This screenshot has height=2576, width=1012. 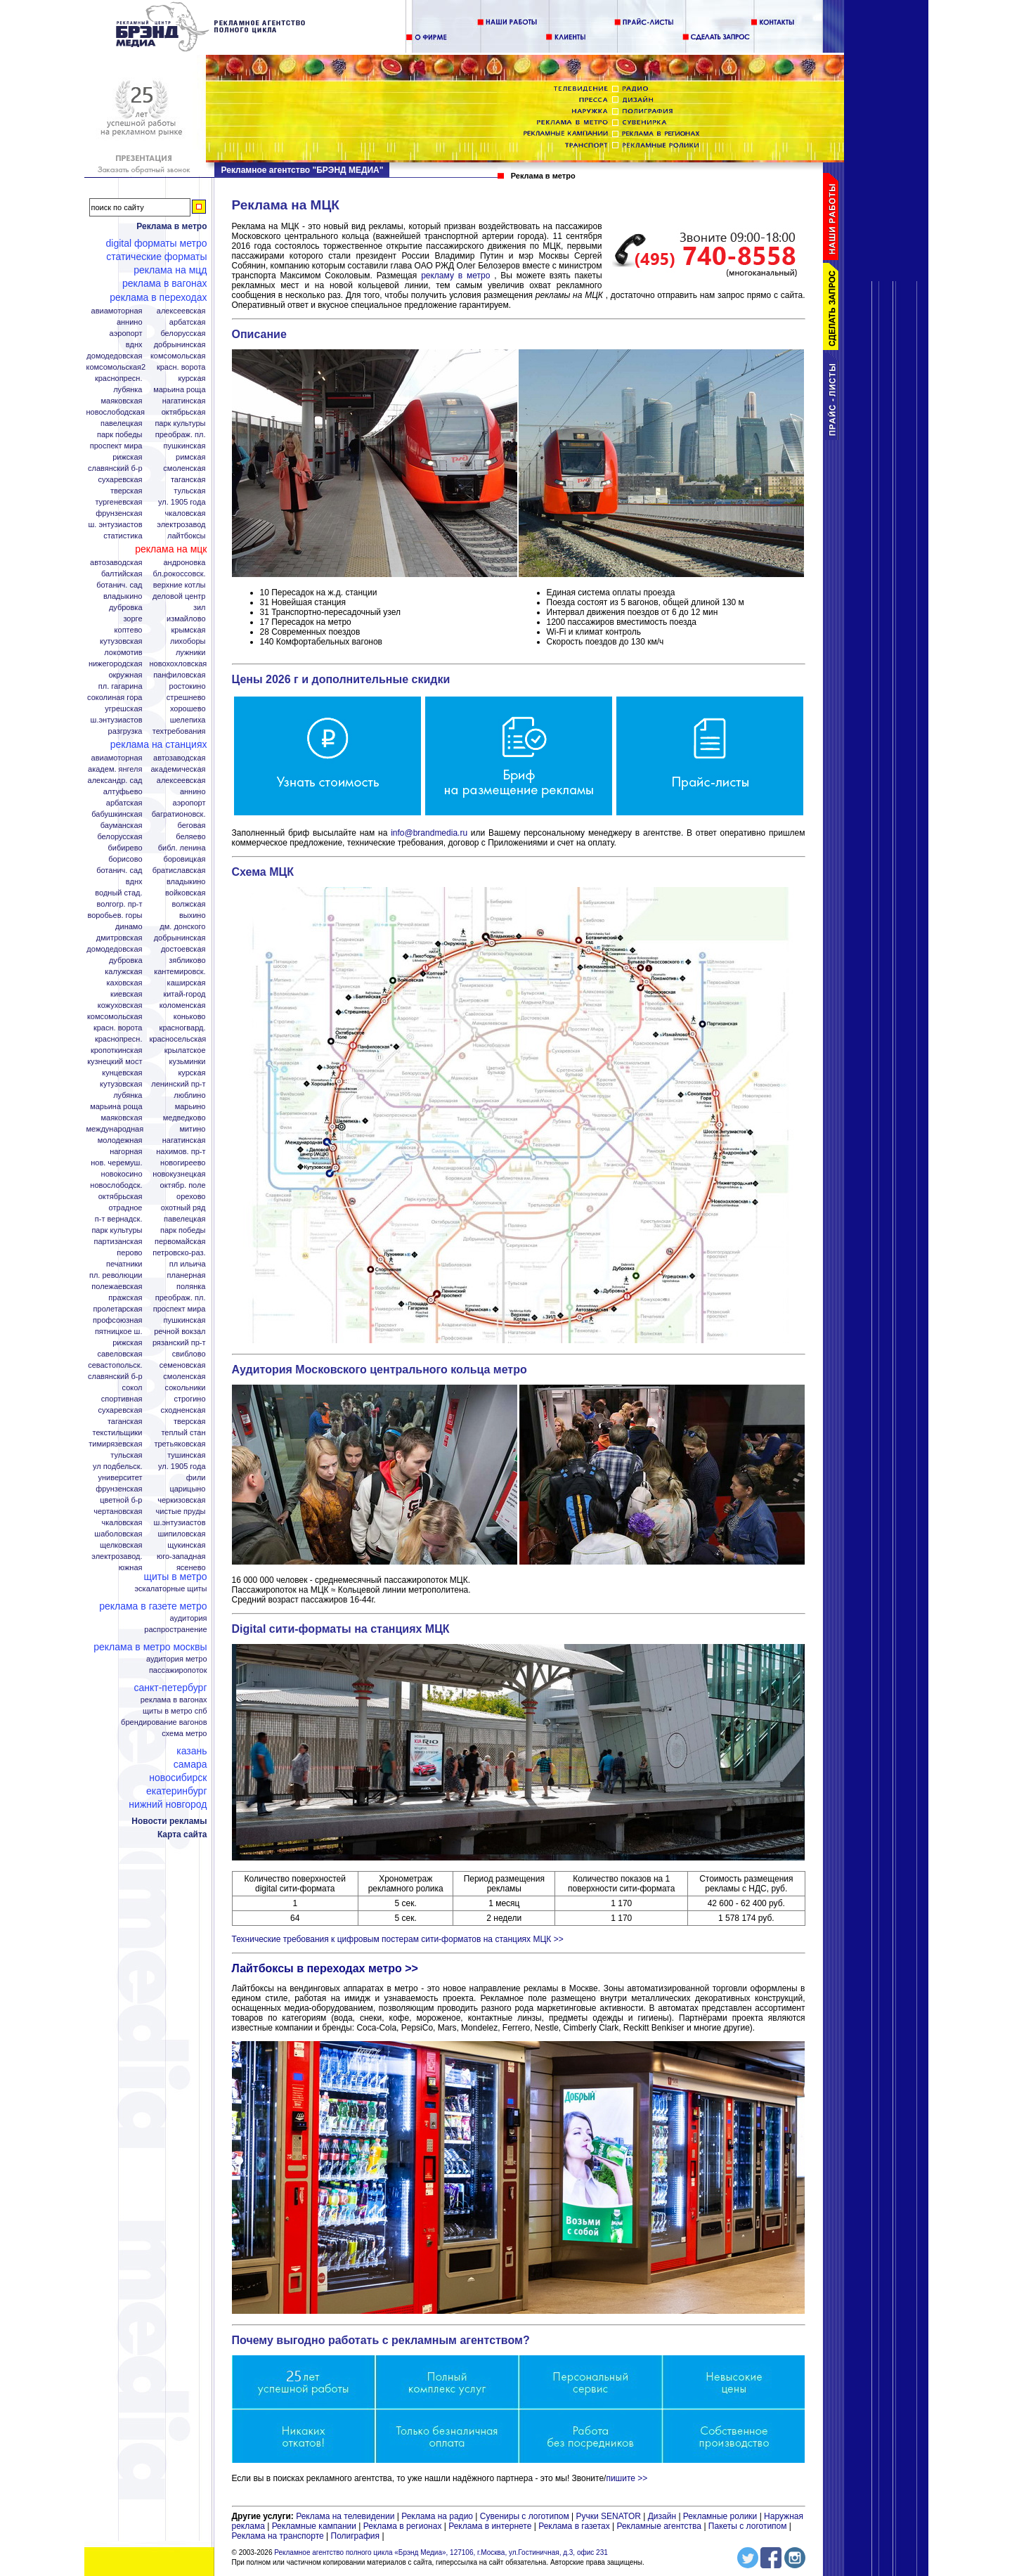 What do you see at coordinates (121, 423) in the screenshot?
I see `Павелецкая` at bounding box center [121, 423].